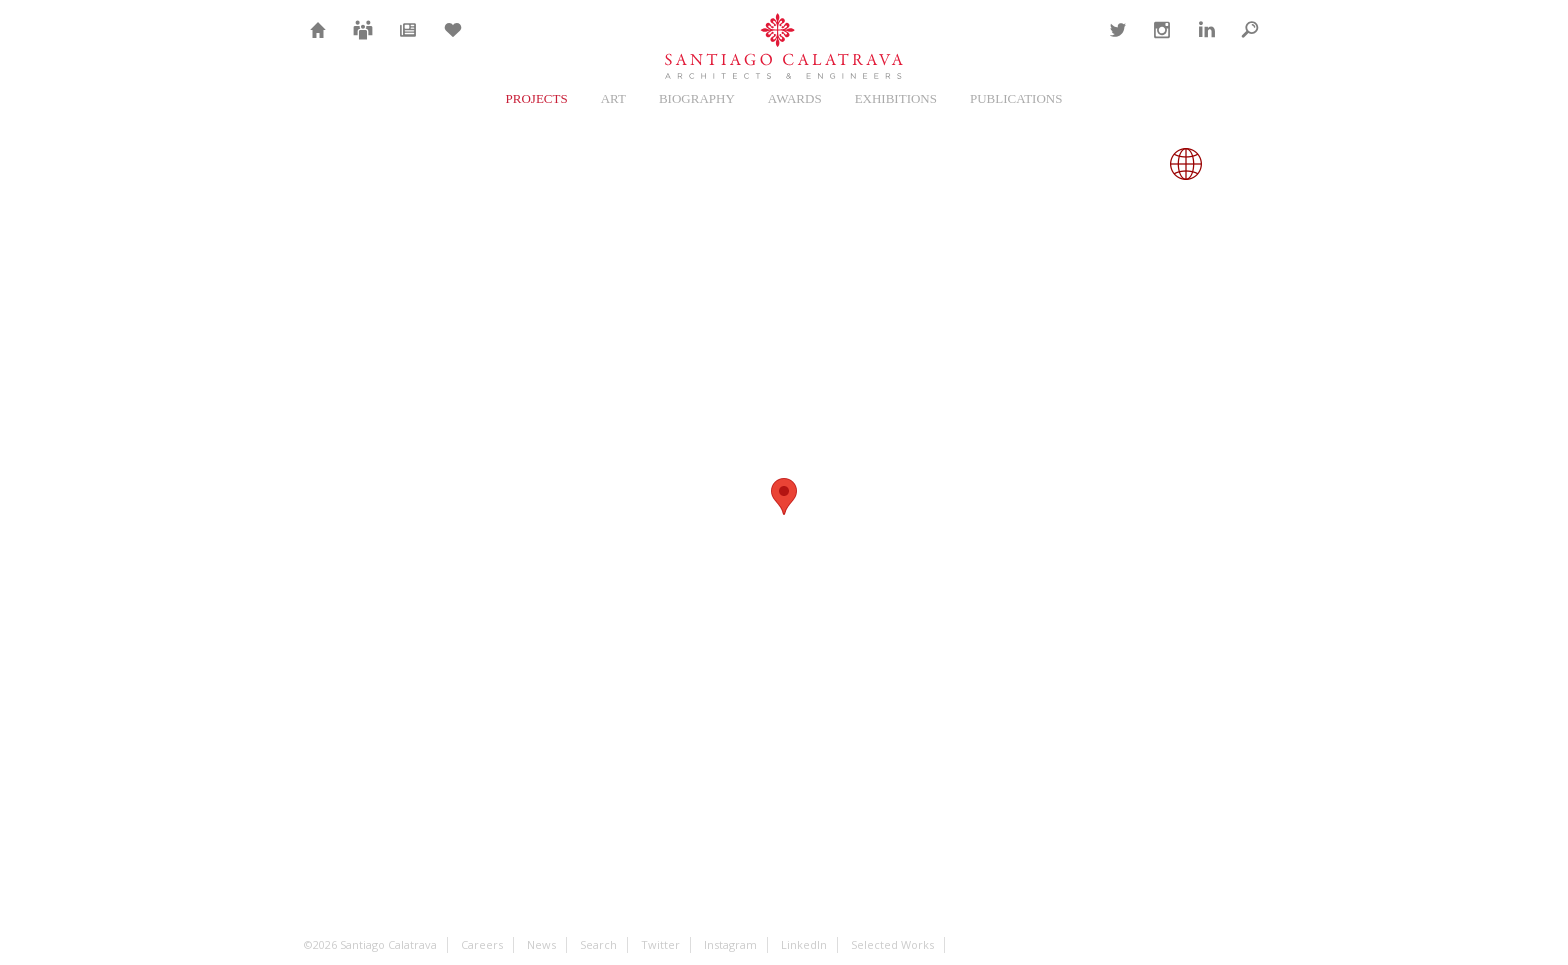 This screenshot has width=1568, height=965. Describe the element at coordinates (408, 42) in the screenshot. I see `News` at that location.